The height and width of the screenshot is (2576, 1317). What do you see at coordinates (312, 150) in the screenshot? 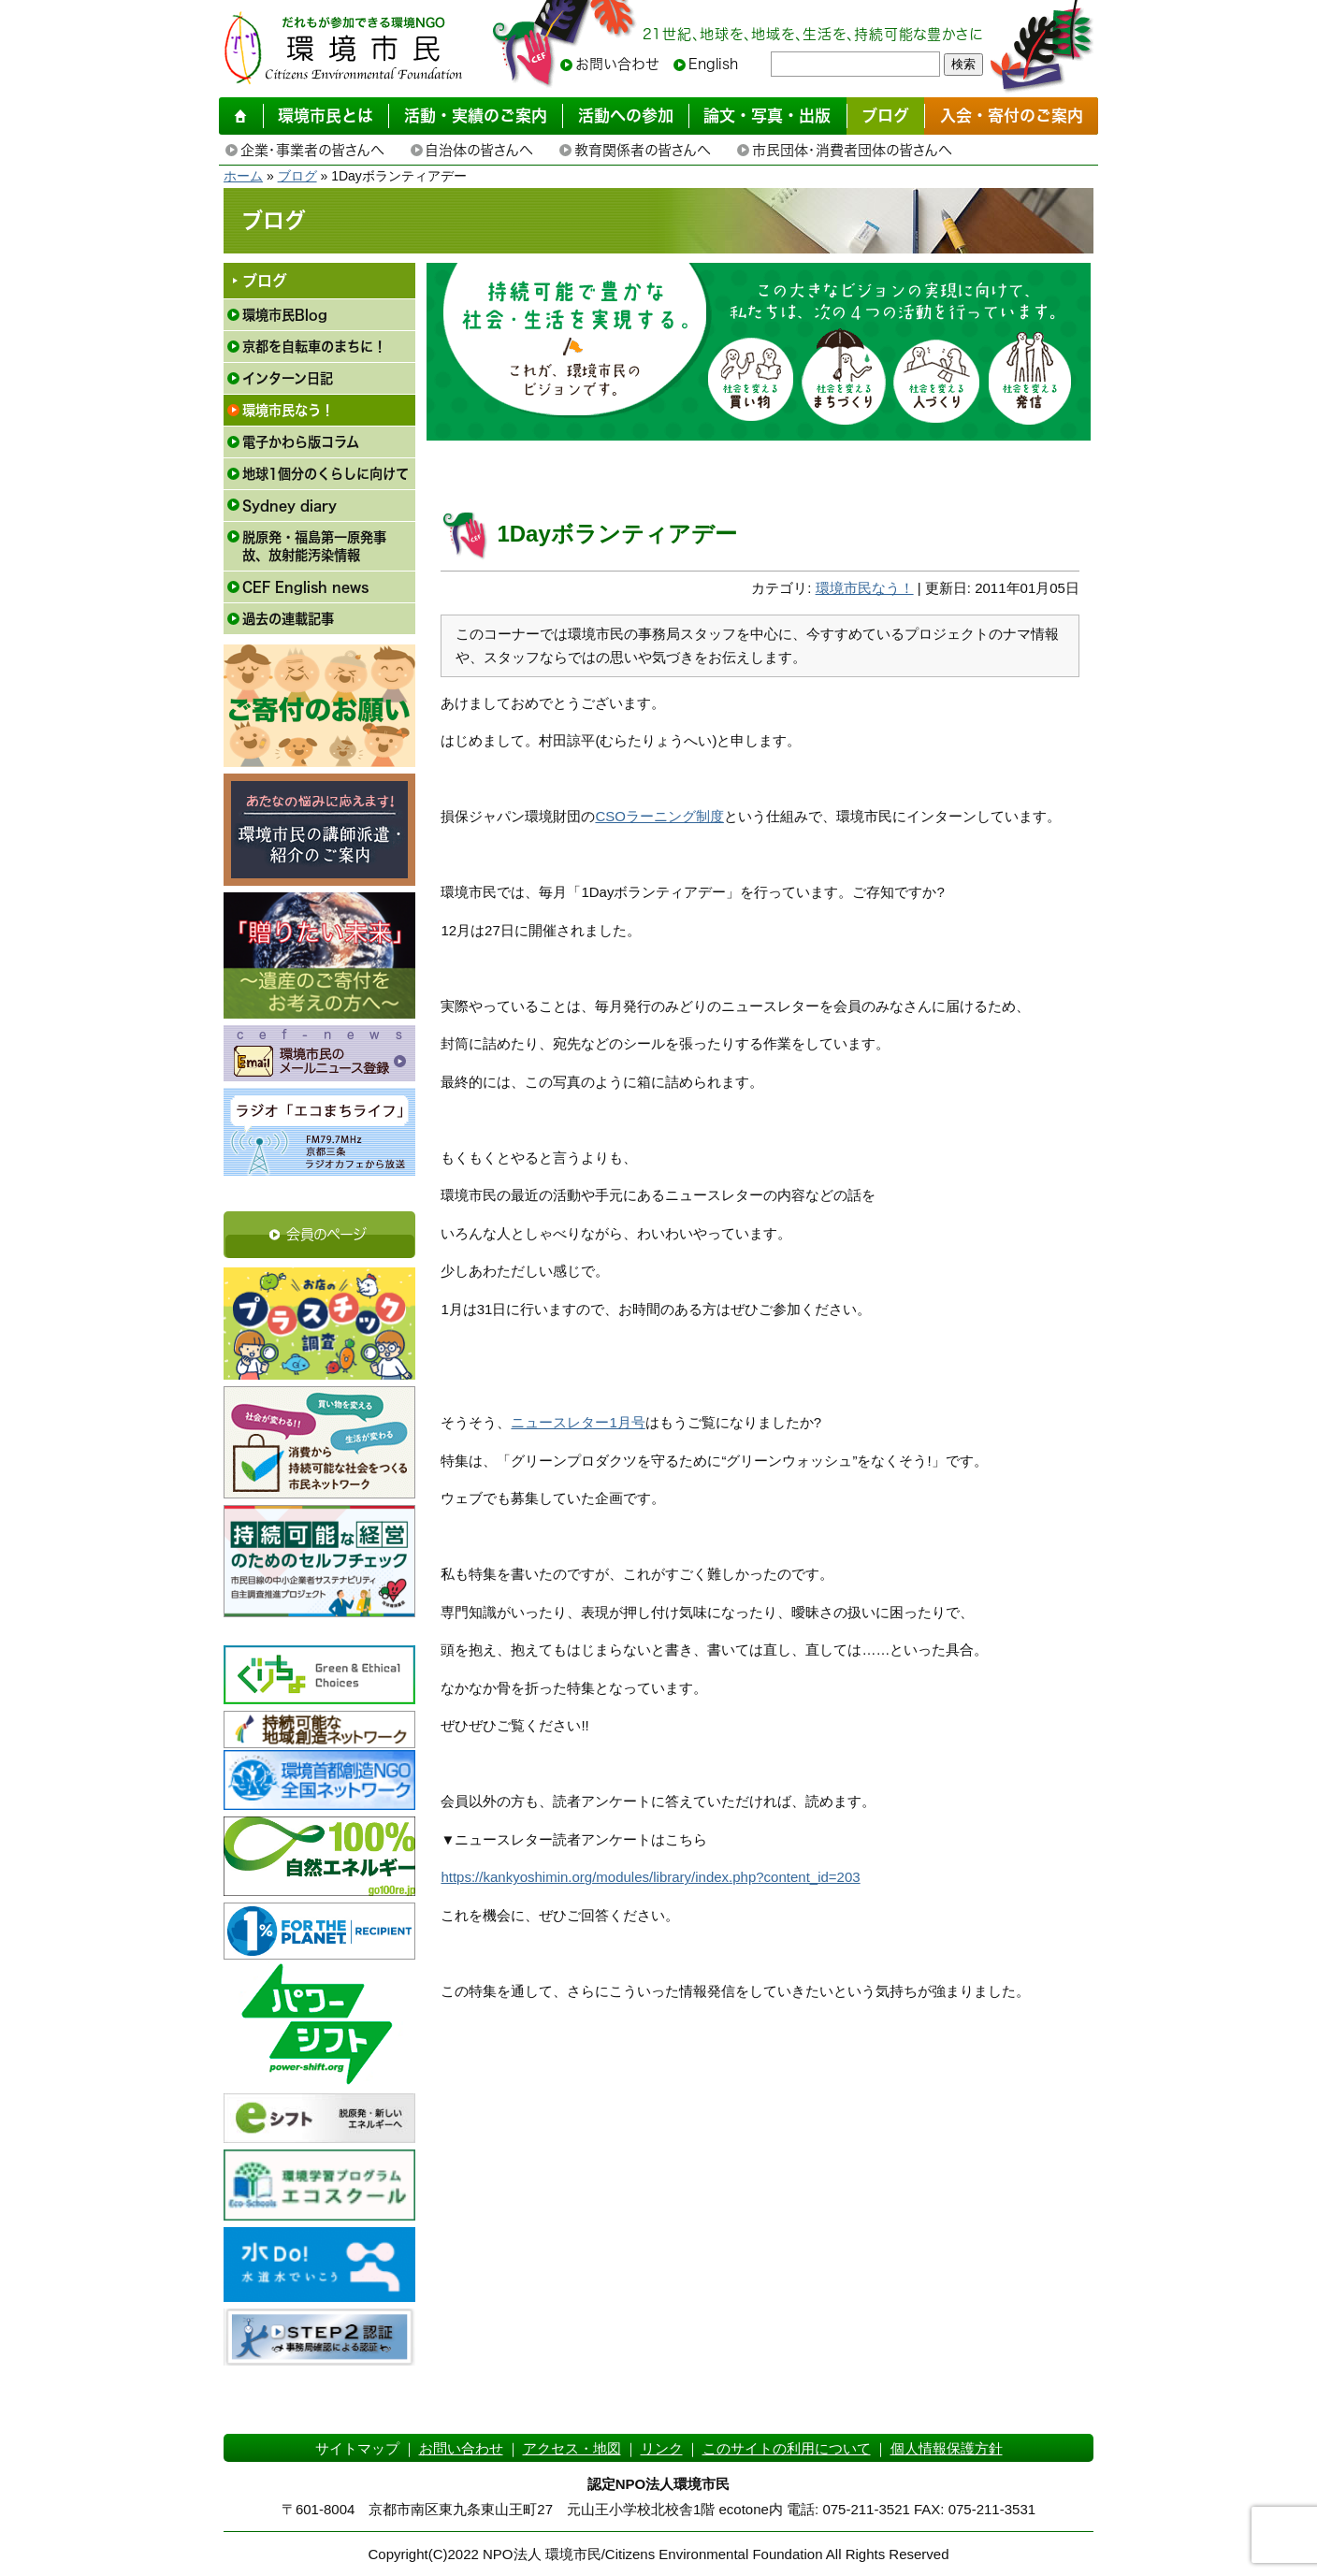
I see `企業・事業者の皆さんへ` at bounding box center [312, 150].